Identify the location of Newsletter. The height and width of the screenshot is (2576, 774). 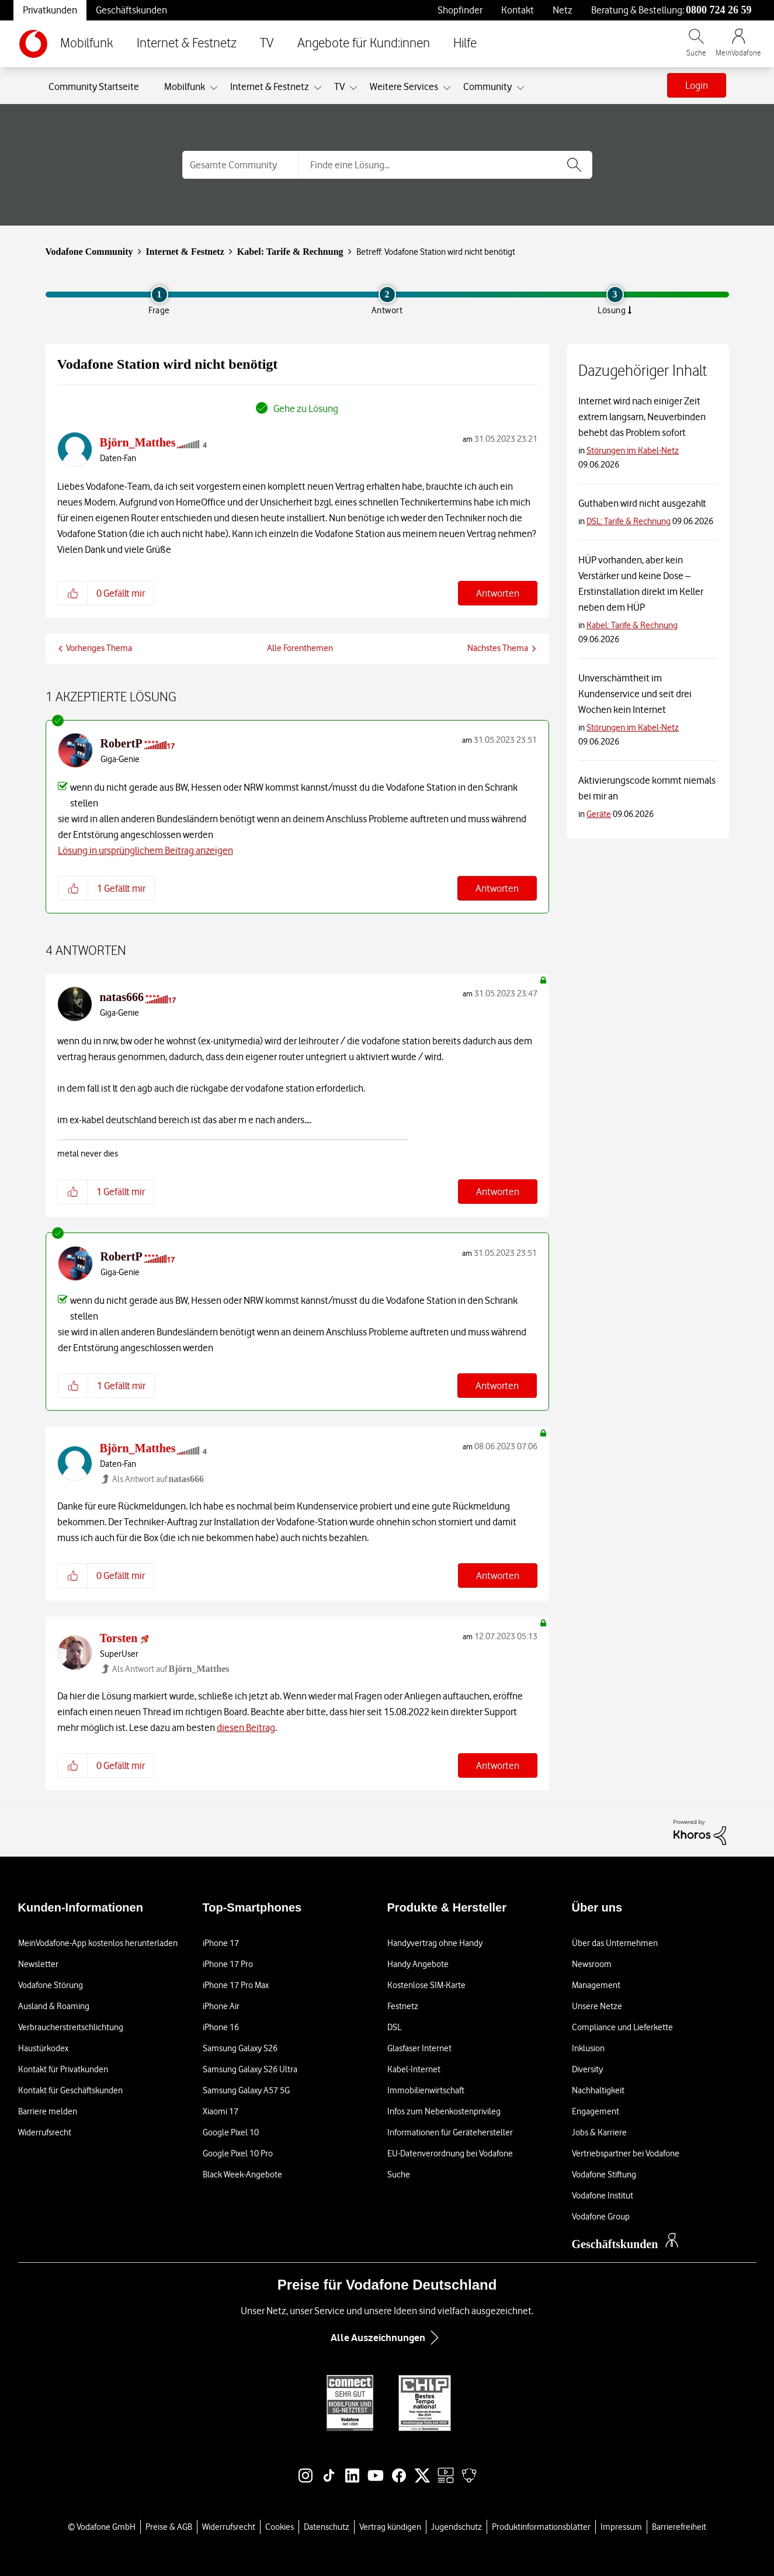
(38, 1964).